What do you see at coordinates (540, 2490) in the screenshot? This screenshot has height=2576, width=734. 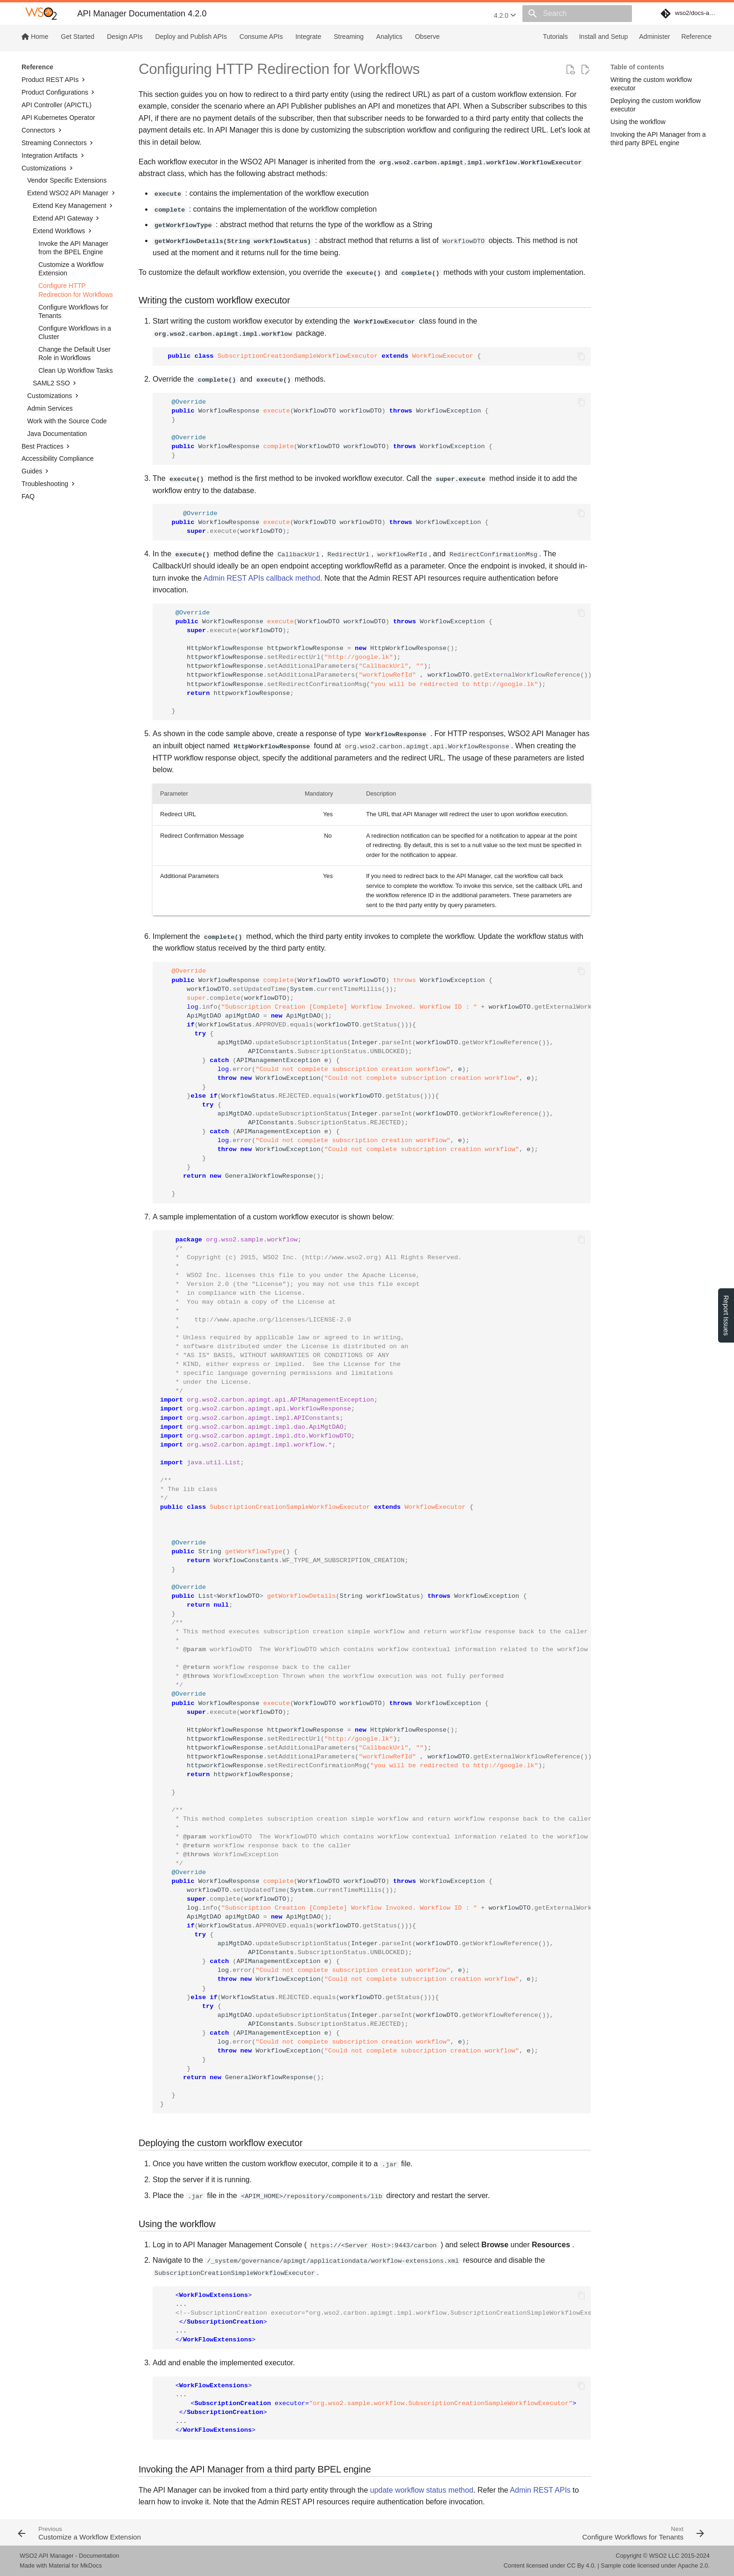 I see `Admin REST APIs` at bounding box center [540, 2490].